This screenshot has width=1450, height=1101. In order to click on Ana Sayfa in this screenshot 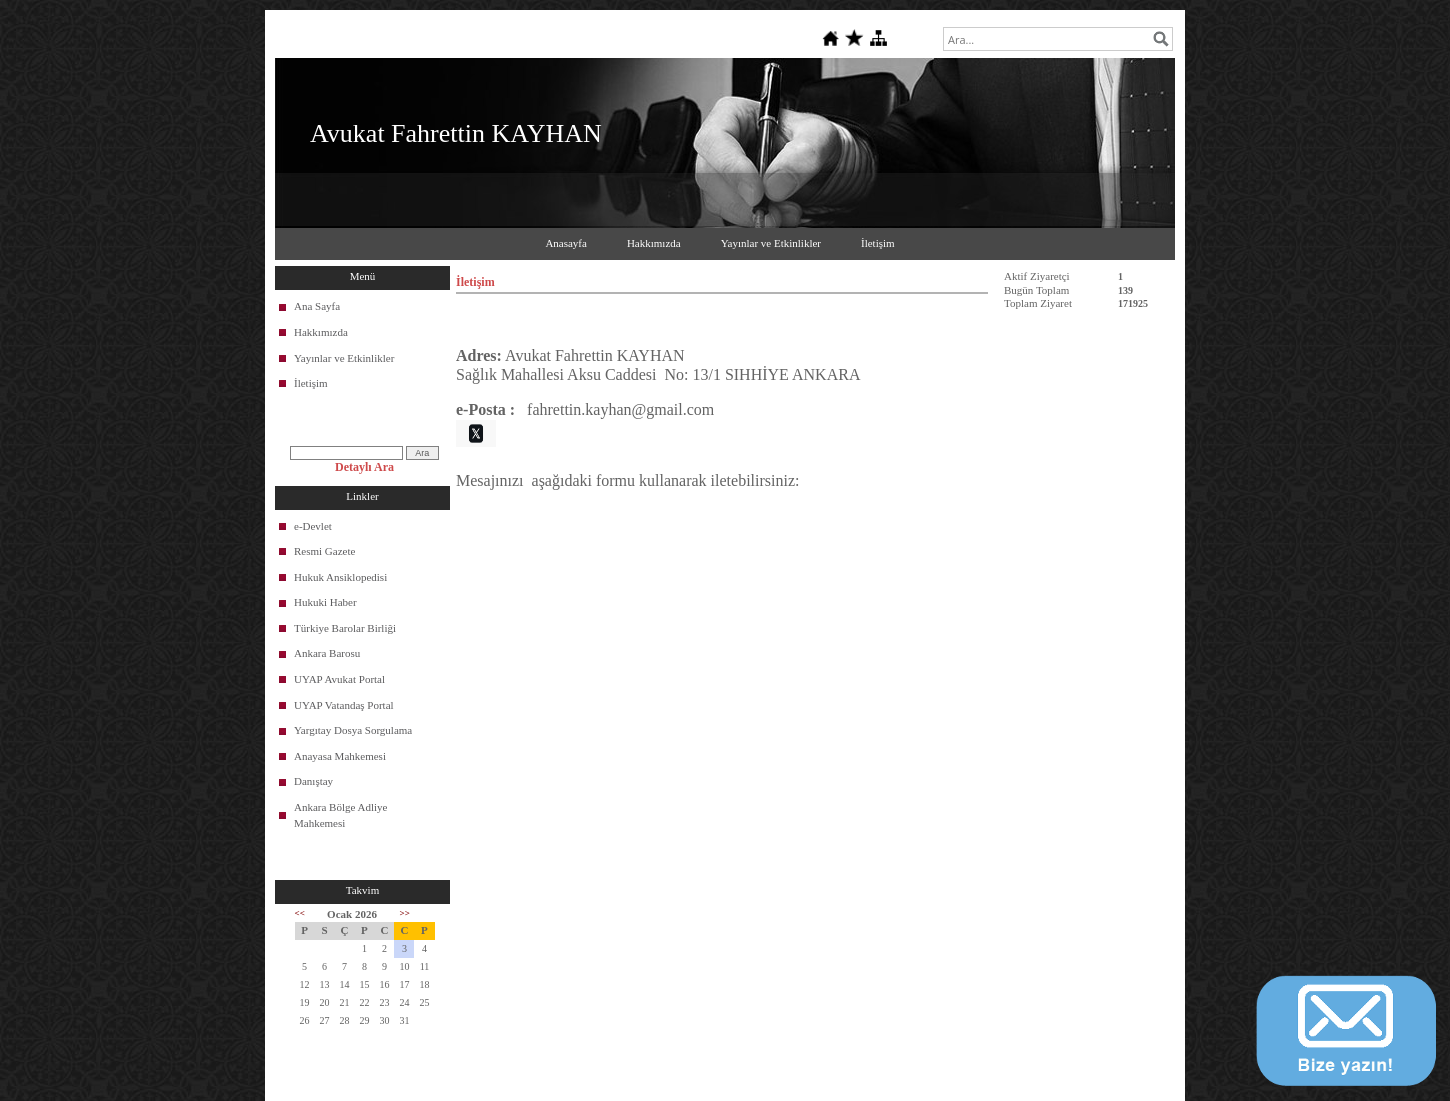, I will do `click(317, 306)`.